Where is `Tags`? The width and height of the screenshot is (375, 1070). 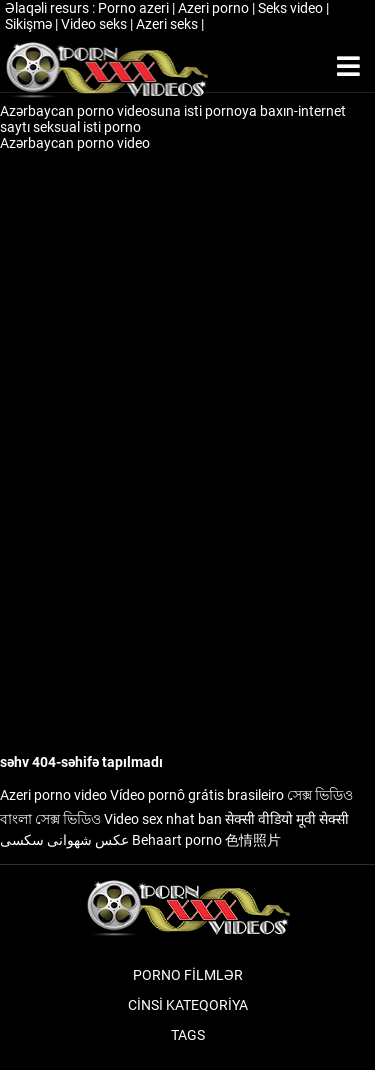
Tags is located at coordinates (188, 1035).